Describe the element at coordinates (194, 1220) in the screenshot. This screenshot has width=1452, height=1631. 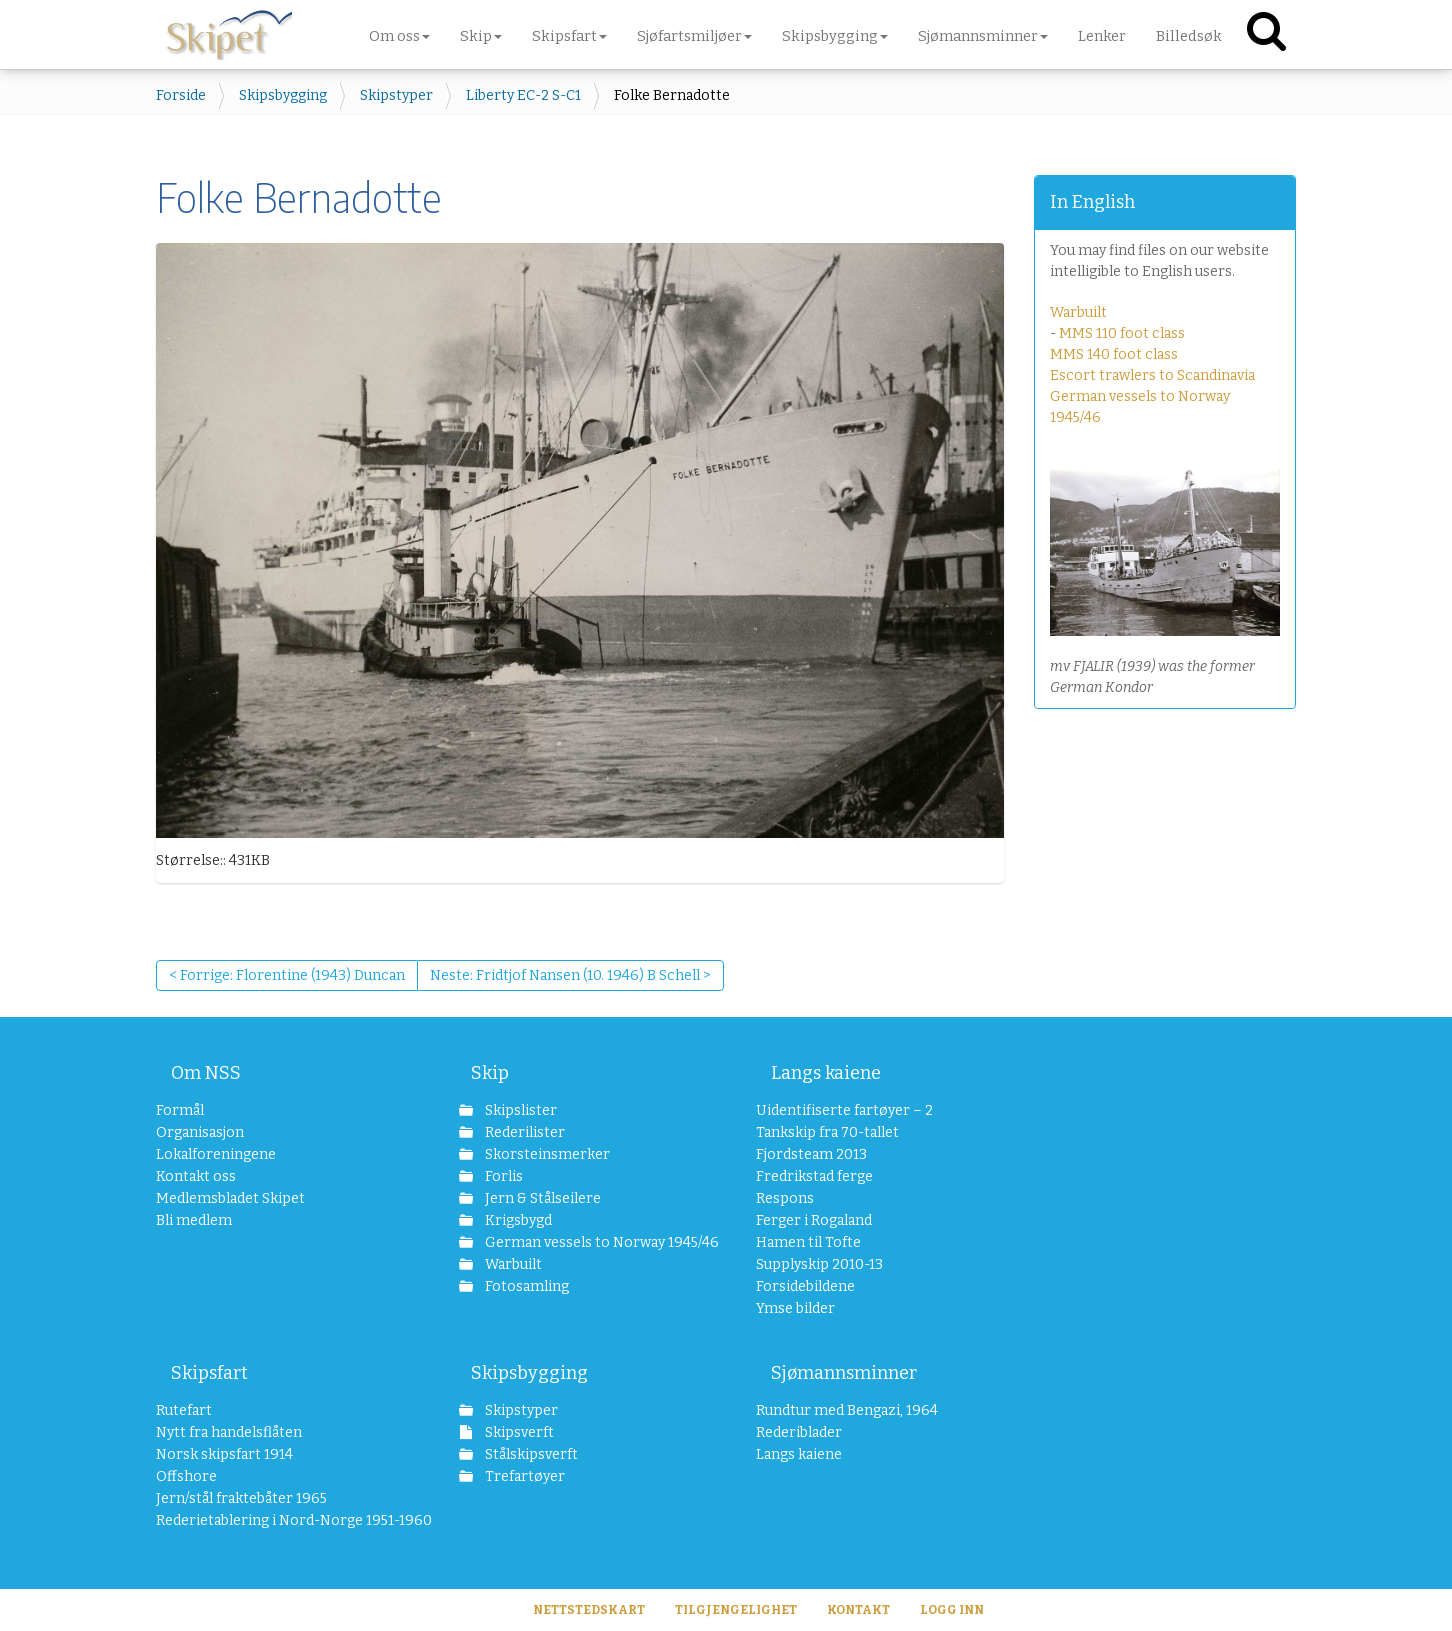
I see `Bli medlem` at that location.